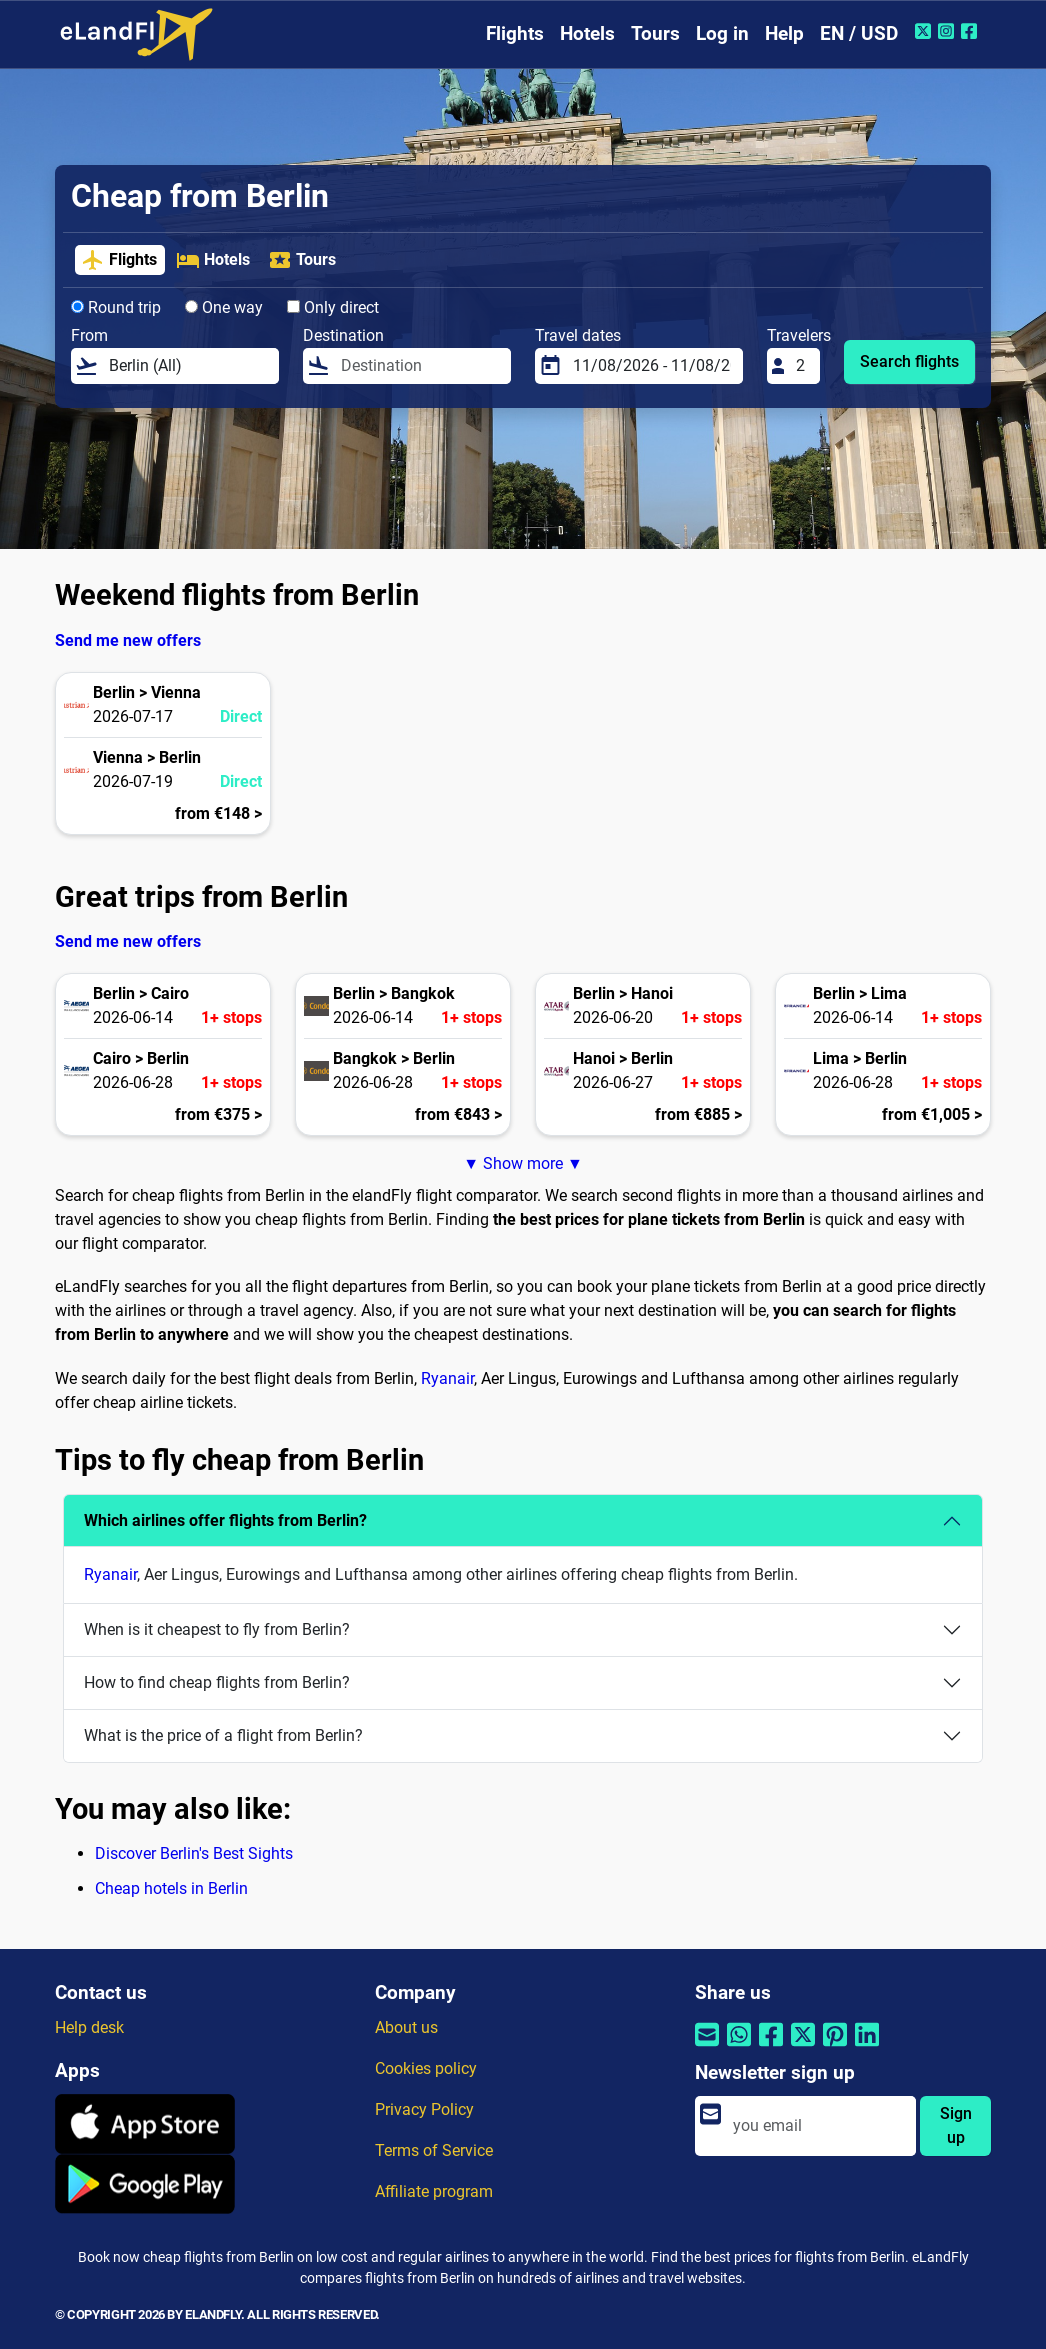 The height and width of the screenshot is (2349, 1046). I want to click on How to find cheap flights from Berlin?, so click(217, 1682).